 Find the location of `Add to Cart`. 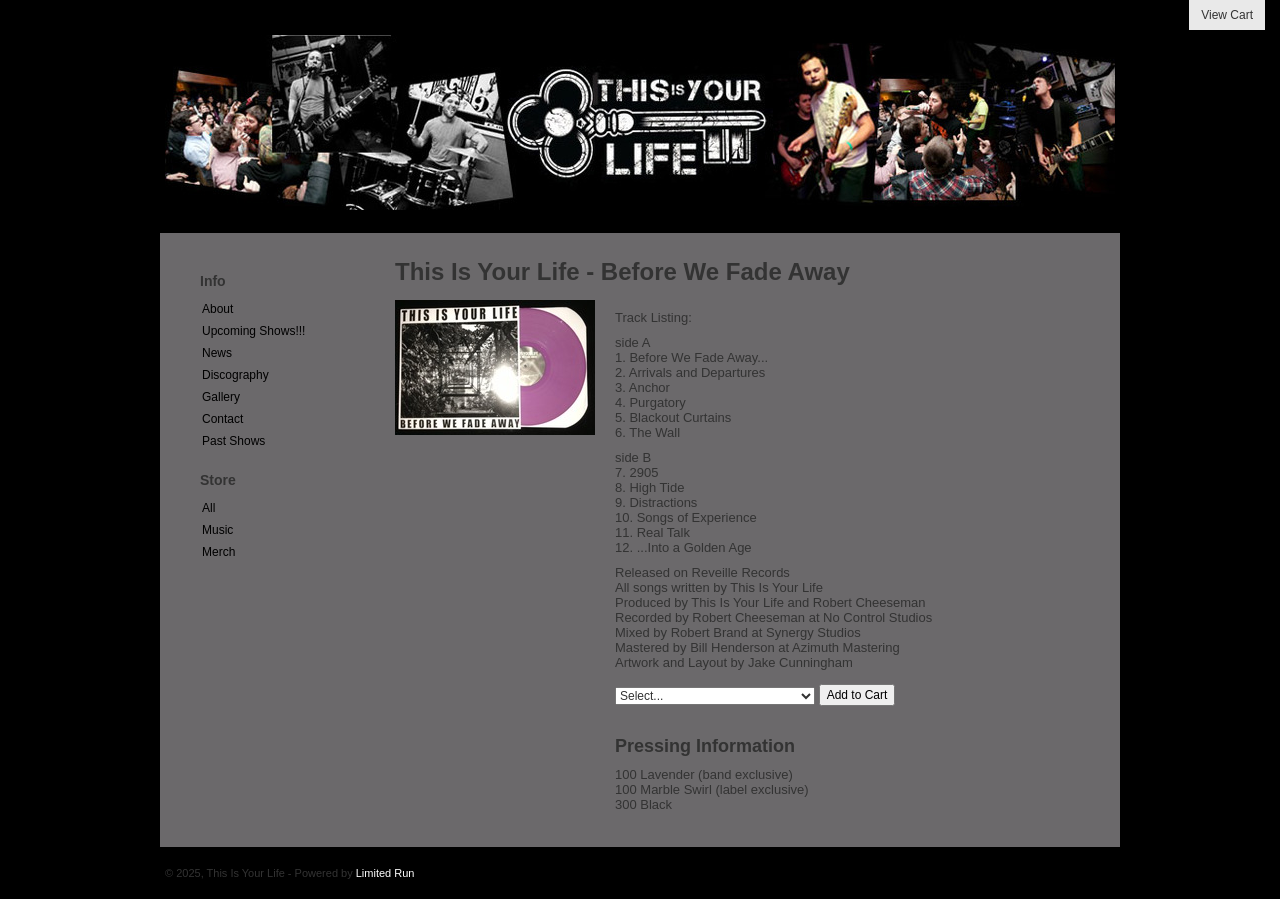

Add to Cart is located at coordinates (857, 695).